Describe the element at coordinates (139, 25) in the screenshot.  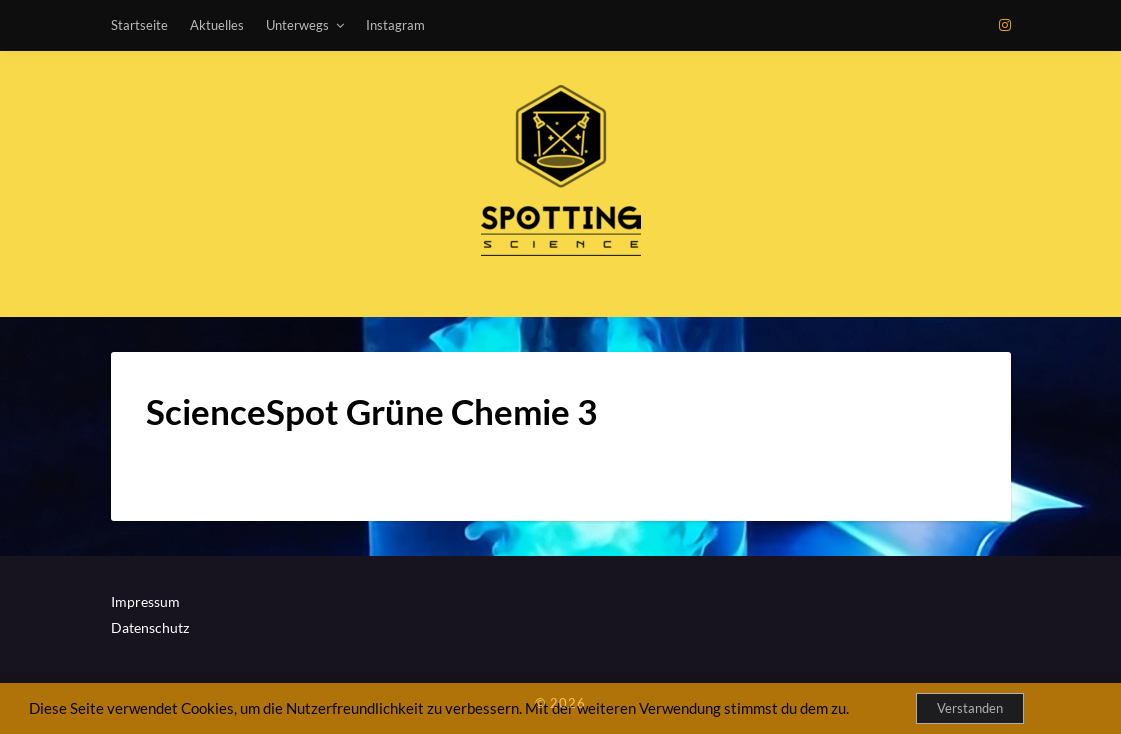
I see `Startseite` at that location.